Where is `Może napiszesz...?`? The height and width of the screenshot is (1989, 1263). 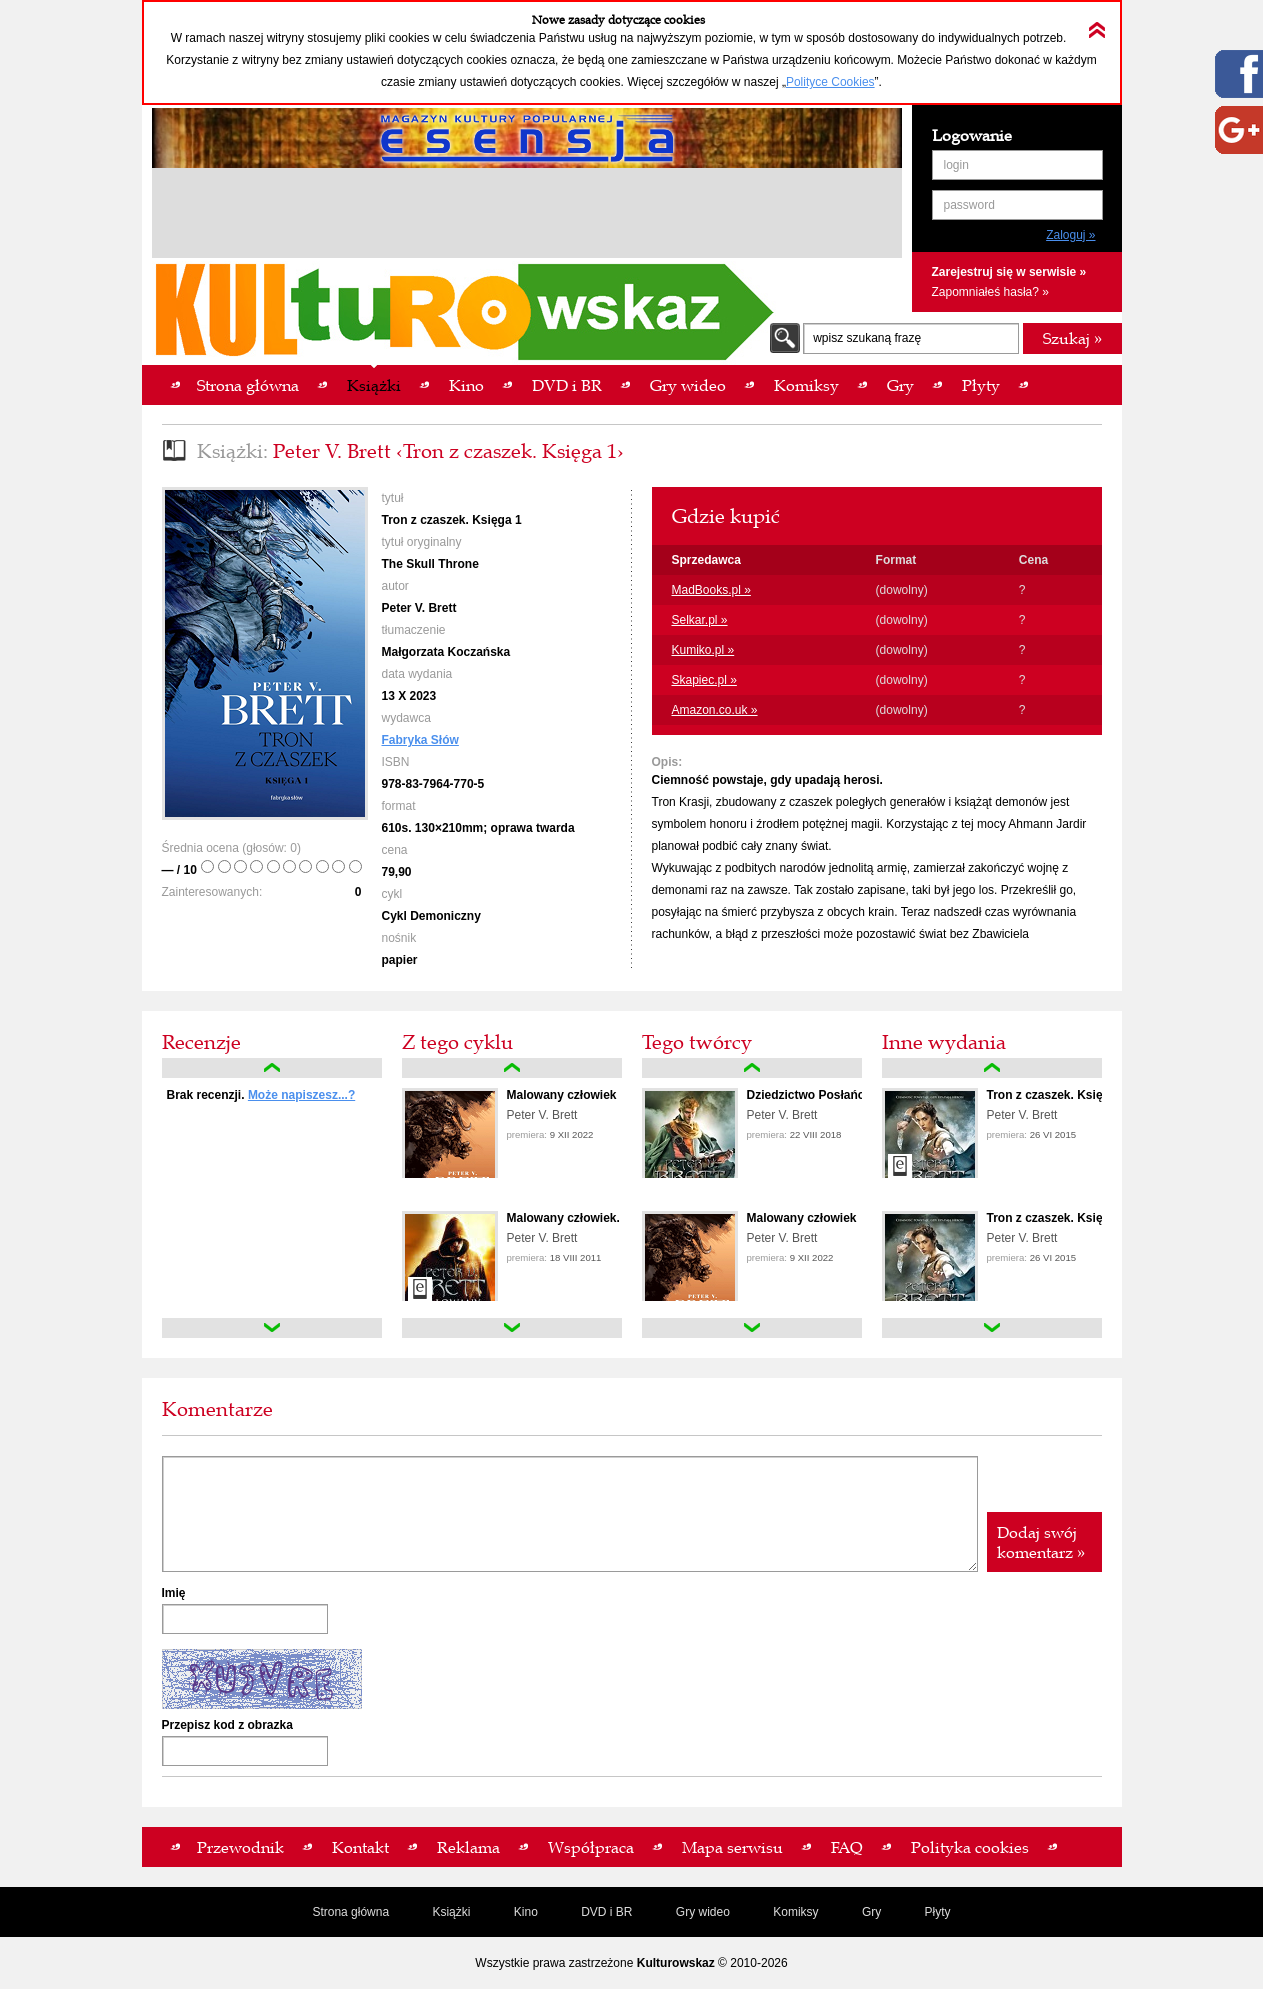 Może napiszesz...? is located at coordinates (301, 1095).